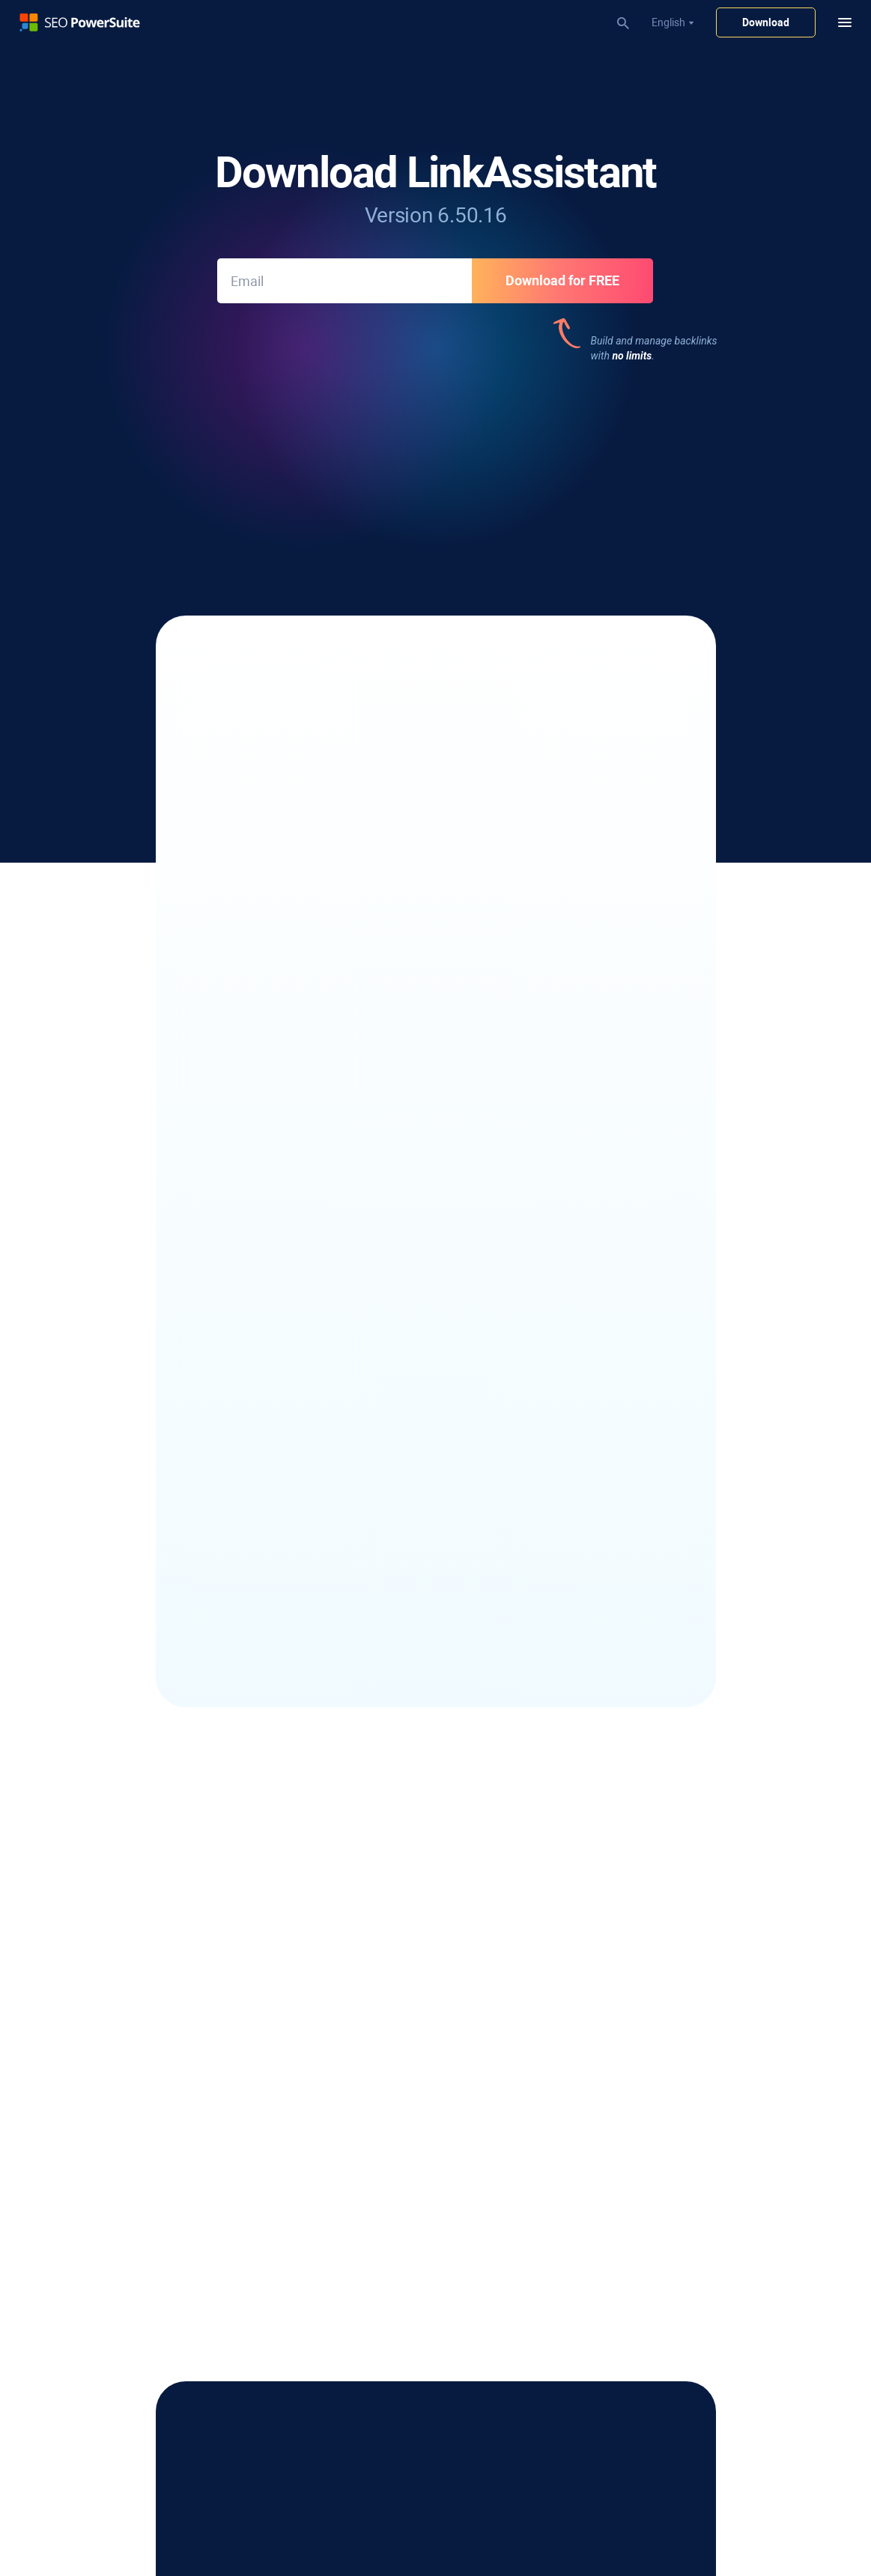 The height and width of the screenshot is (2576, 871). What do you see at coordinates (116, 1893) in the screenshot?
I see `SERP Checker` at bounding box center [116, 1893].